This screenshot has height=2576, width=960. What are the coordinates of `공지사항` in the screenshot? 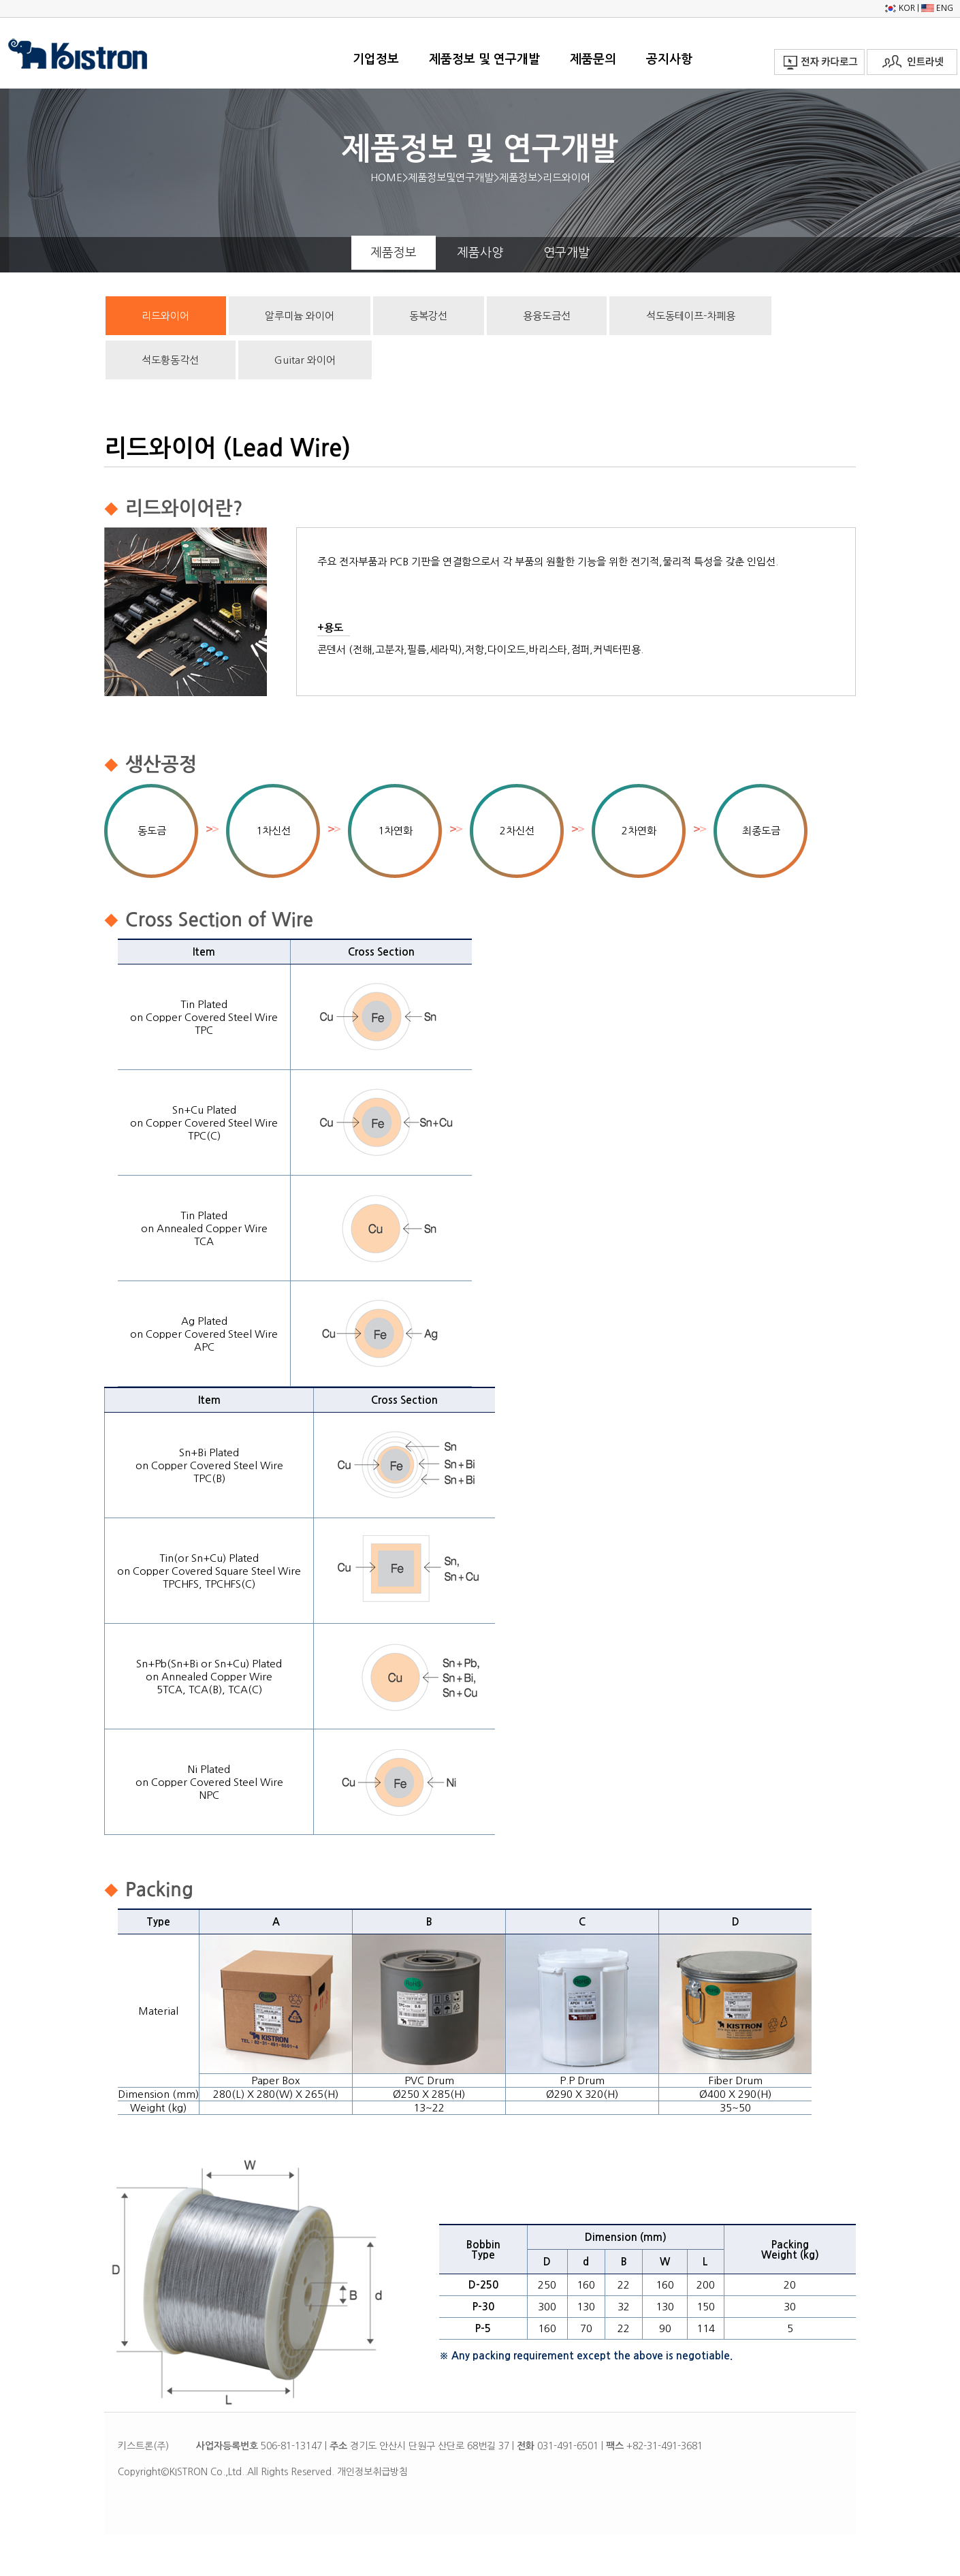 It's located at (669, 59).